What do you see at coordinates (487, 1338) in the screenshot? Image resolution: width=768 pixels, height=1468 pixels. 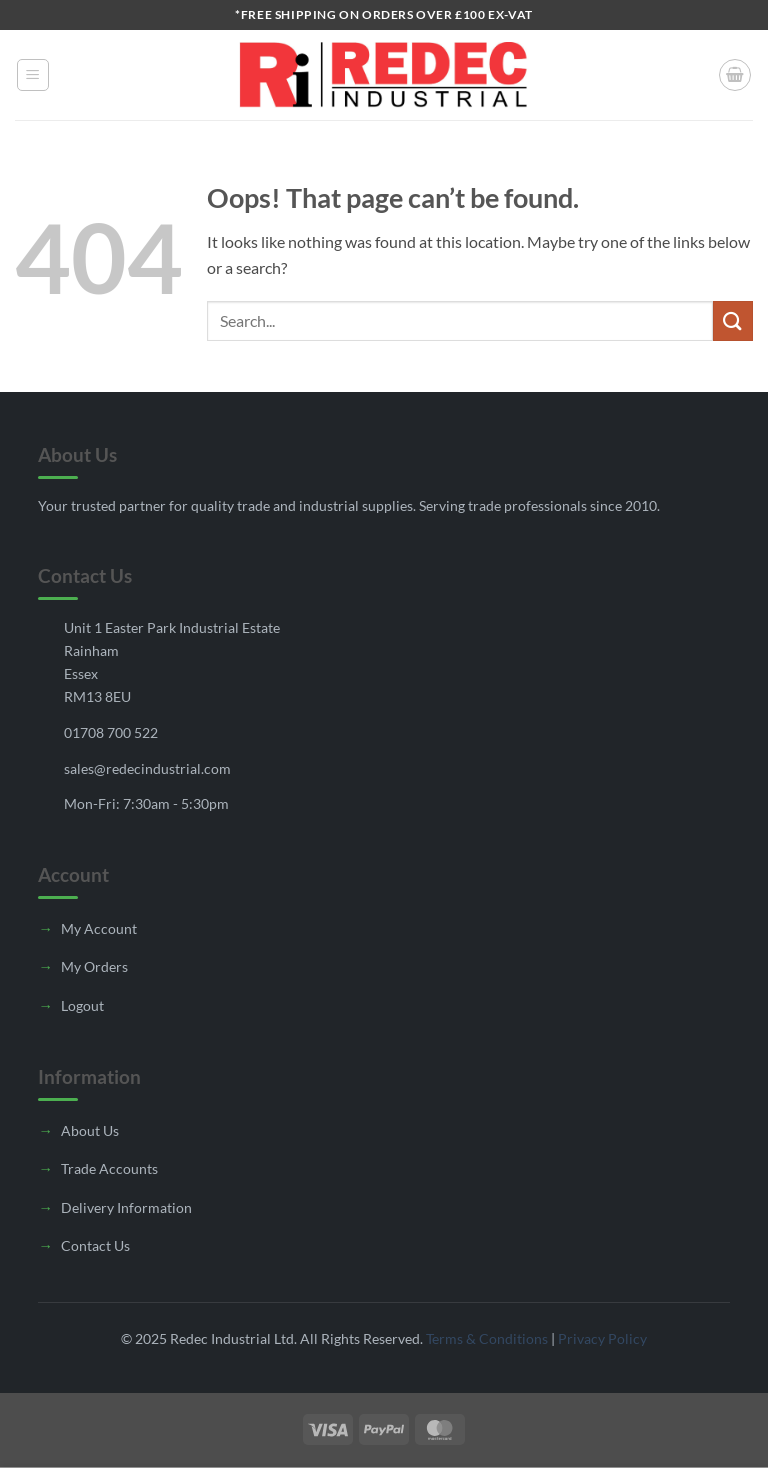 I see `Terms & Conditions` at bounding box center [487, 1338].